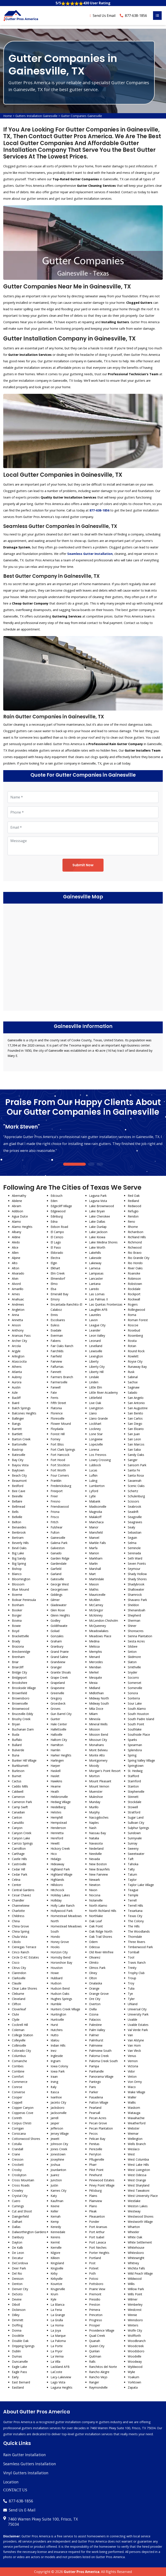 The image size is (166, 2576). Describe the element at coordinates (135, 1750) in the screenshot. I see `Splendora` at that location.